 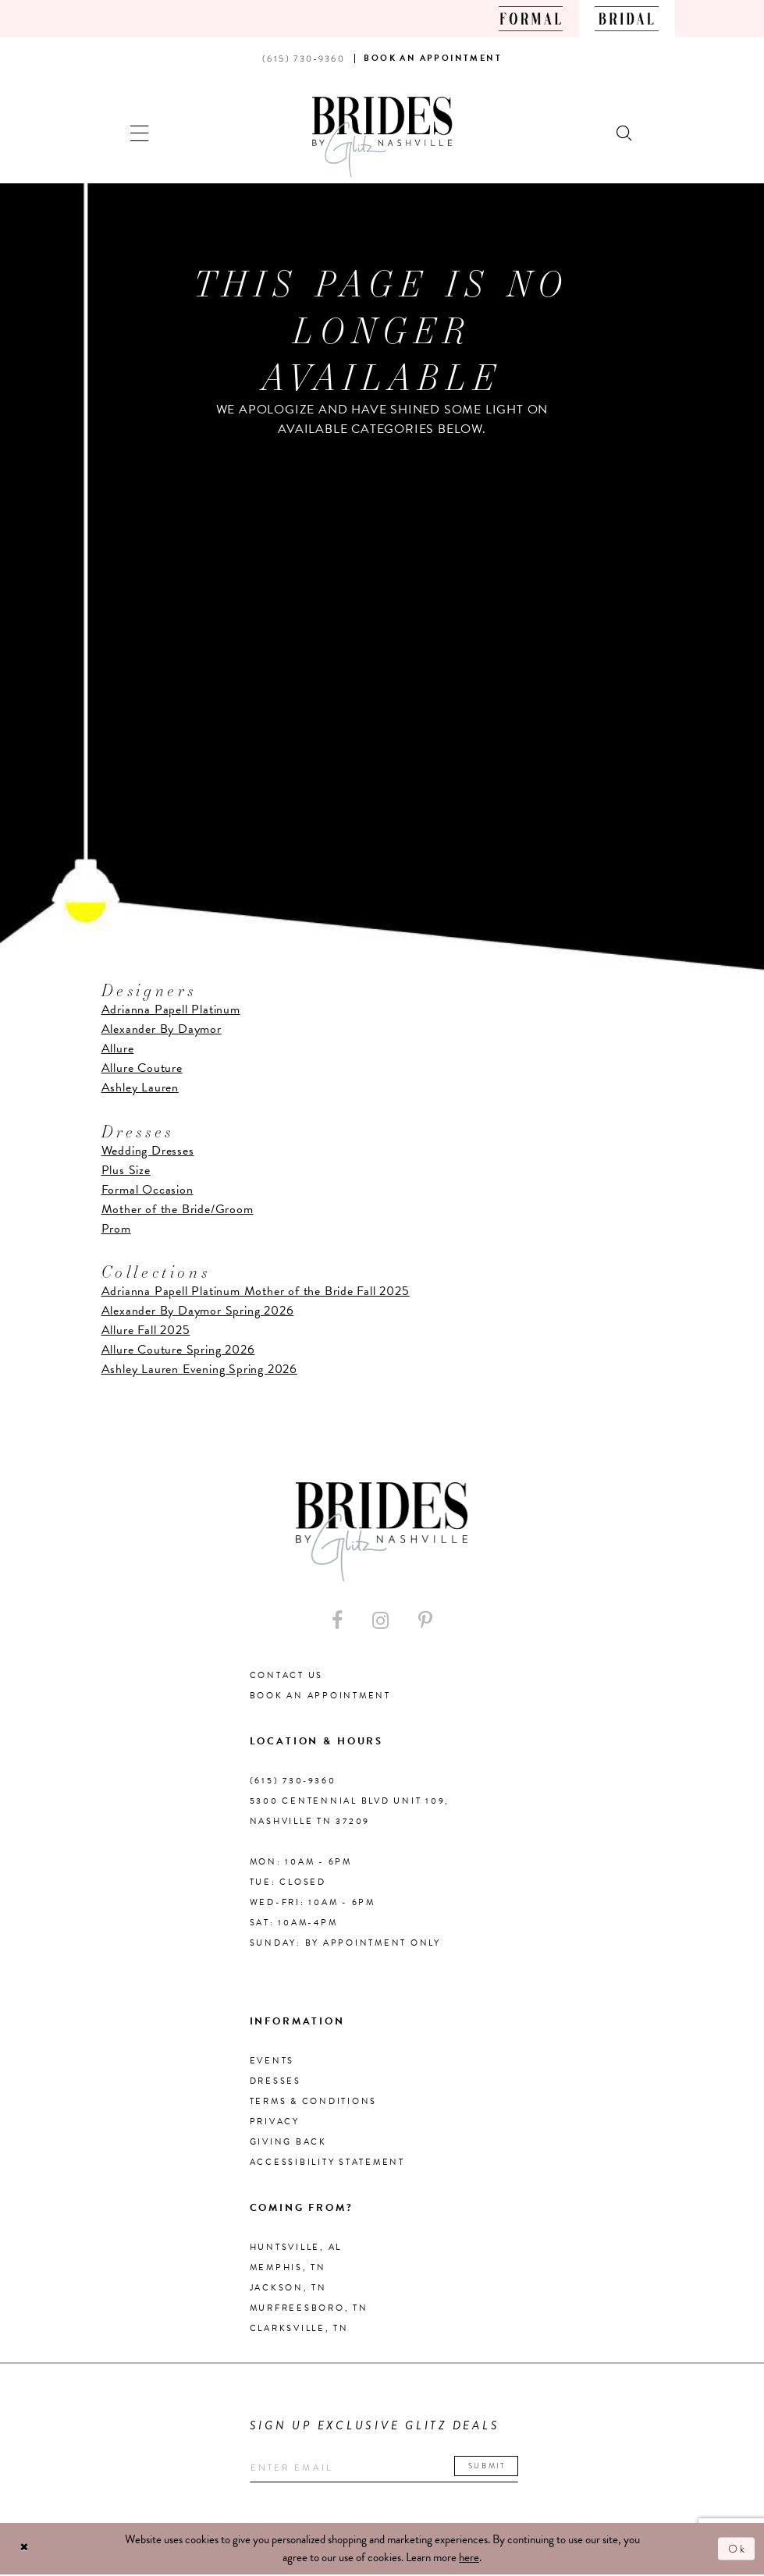 I want to click on Accessibility Statement, so click(x=327, y=2162).